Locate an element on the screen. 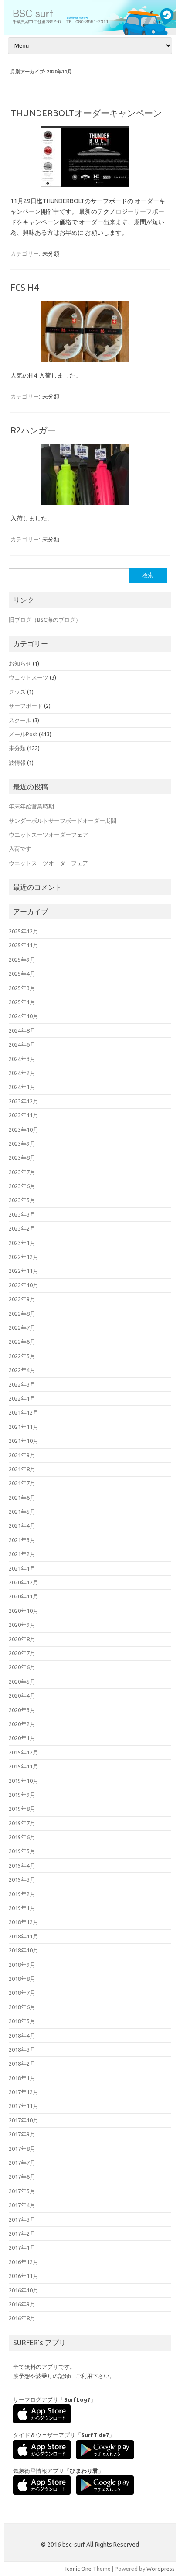 The width and height of the screenshot is (180, 2576). 2016年11月 is located at coordinates (23, 2276).